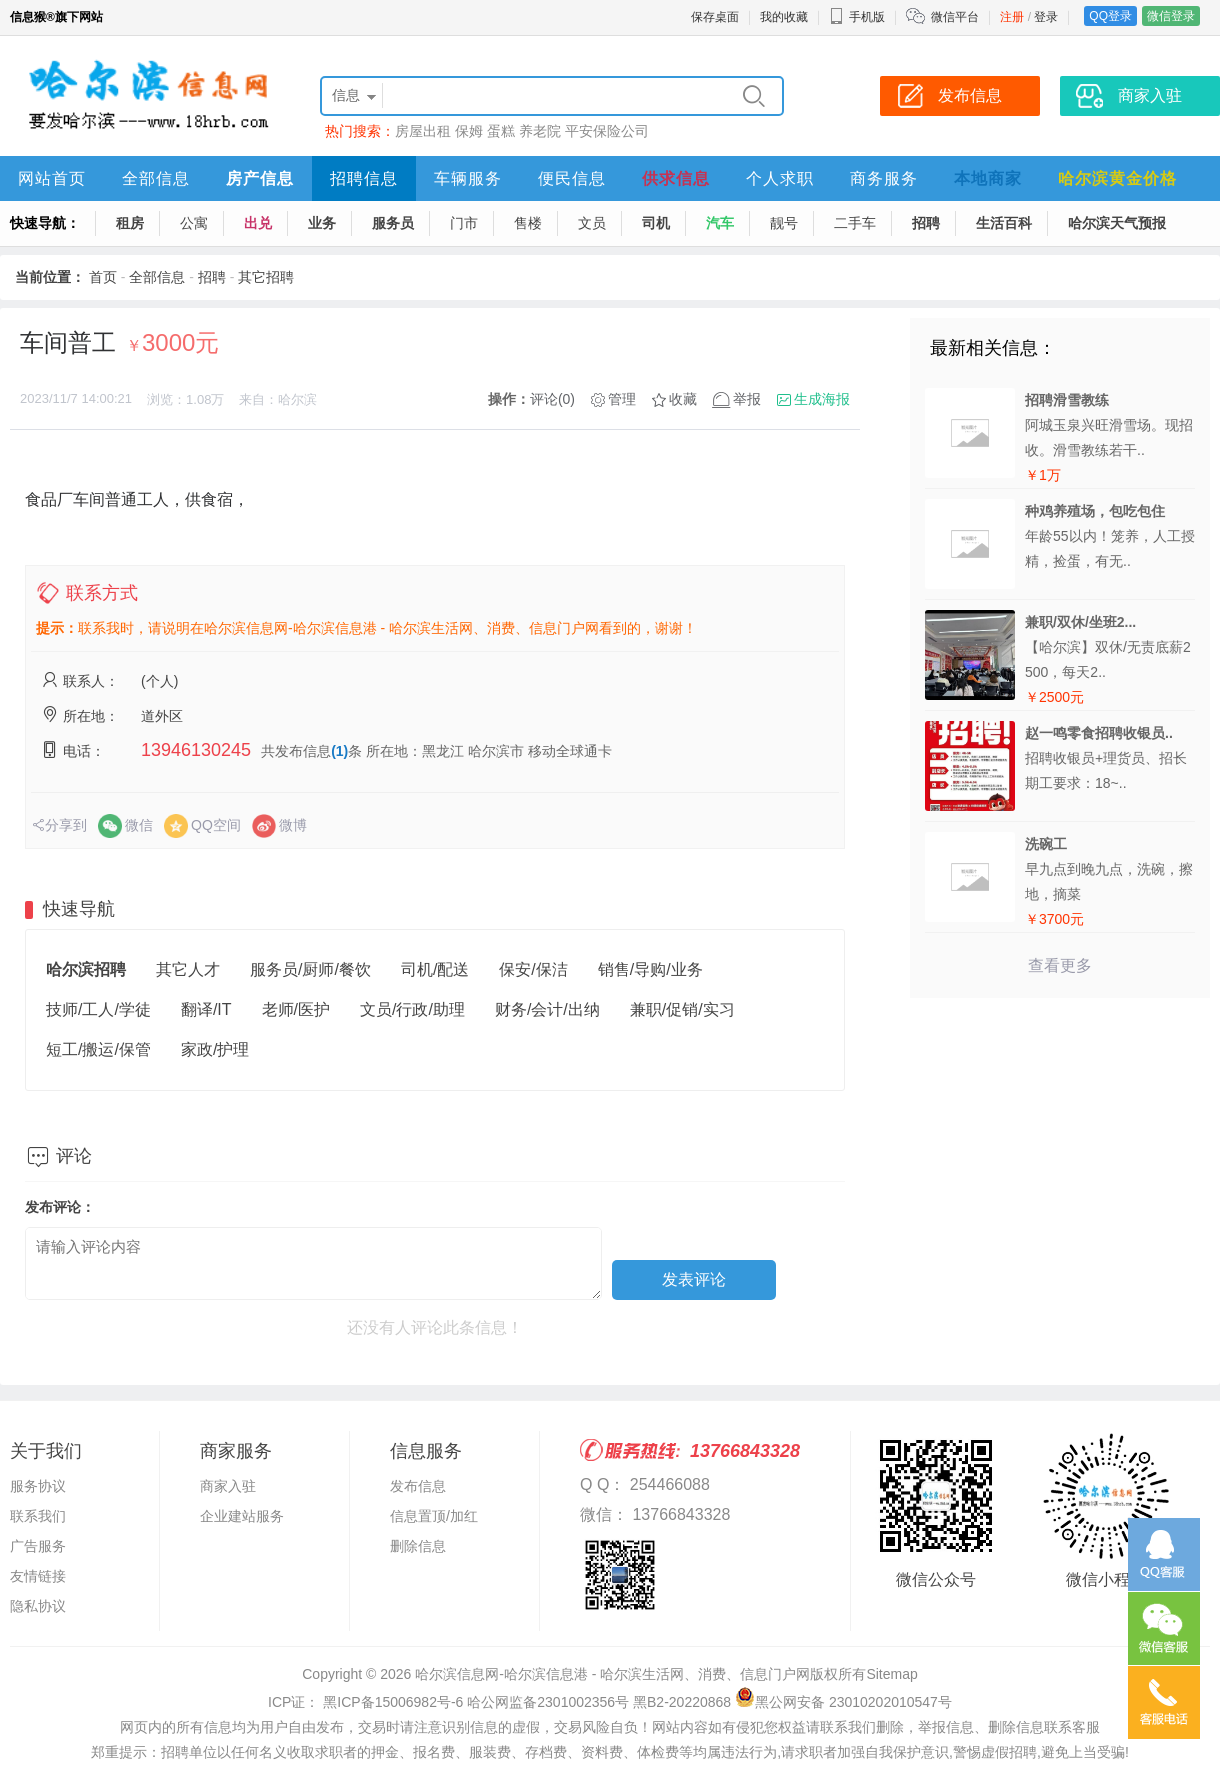 The width and height of the screenshot is (1220, 1780). What do you see at coordinates (52, 178) in the screenshot?
I see `网站首页` at bounding box center [52, 178].